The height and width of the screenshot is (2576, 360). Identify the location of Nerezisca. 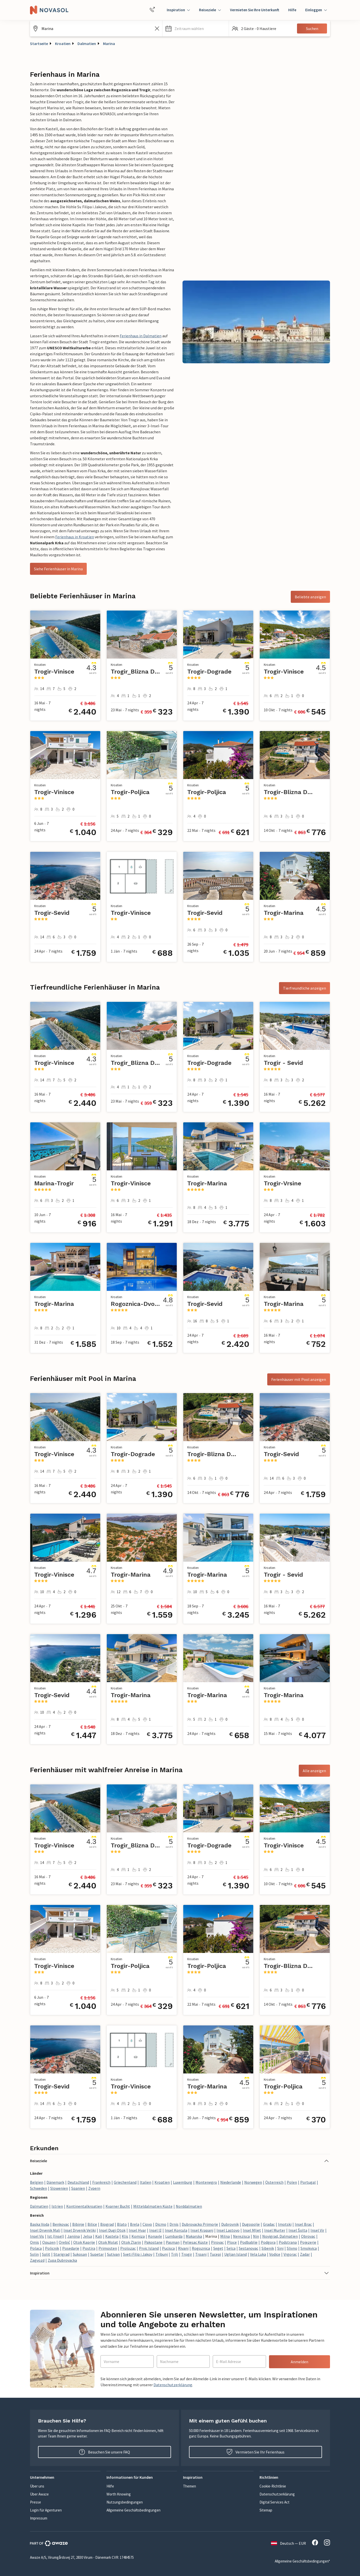
(241, 2236).